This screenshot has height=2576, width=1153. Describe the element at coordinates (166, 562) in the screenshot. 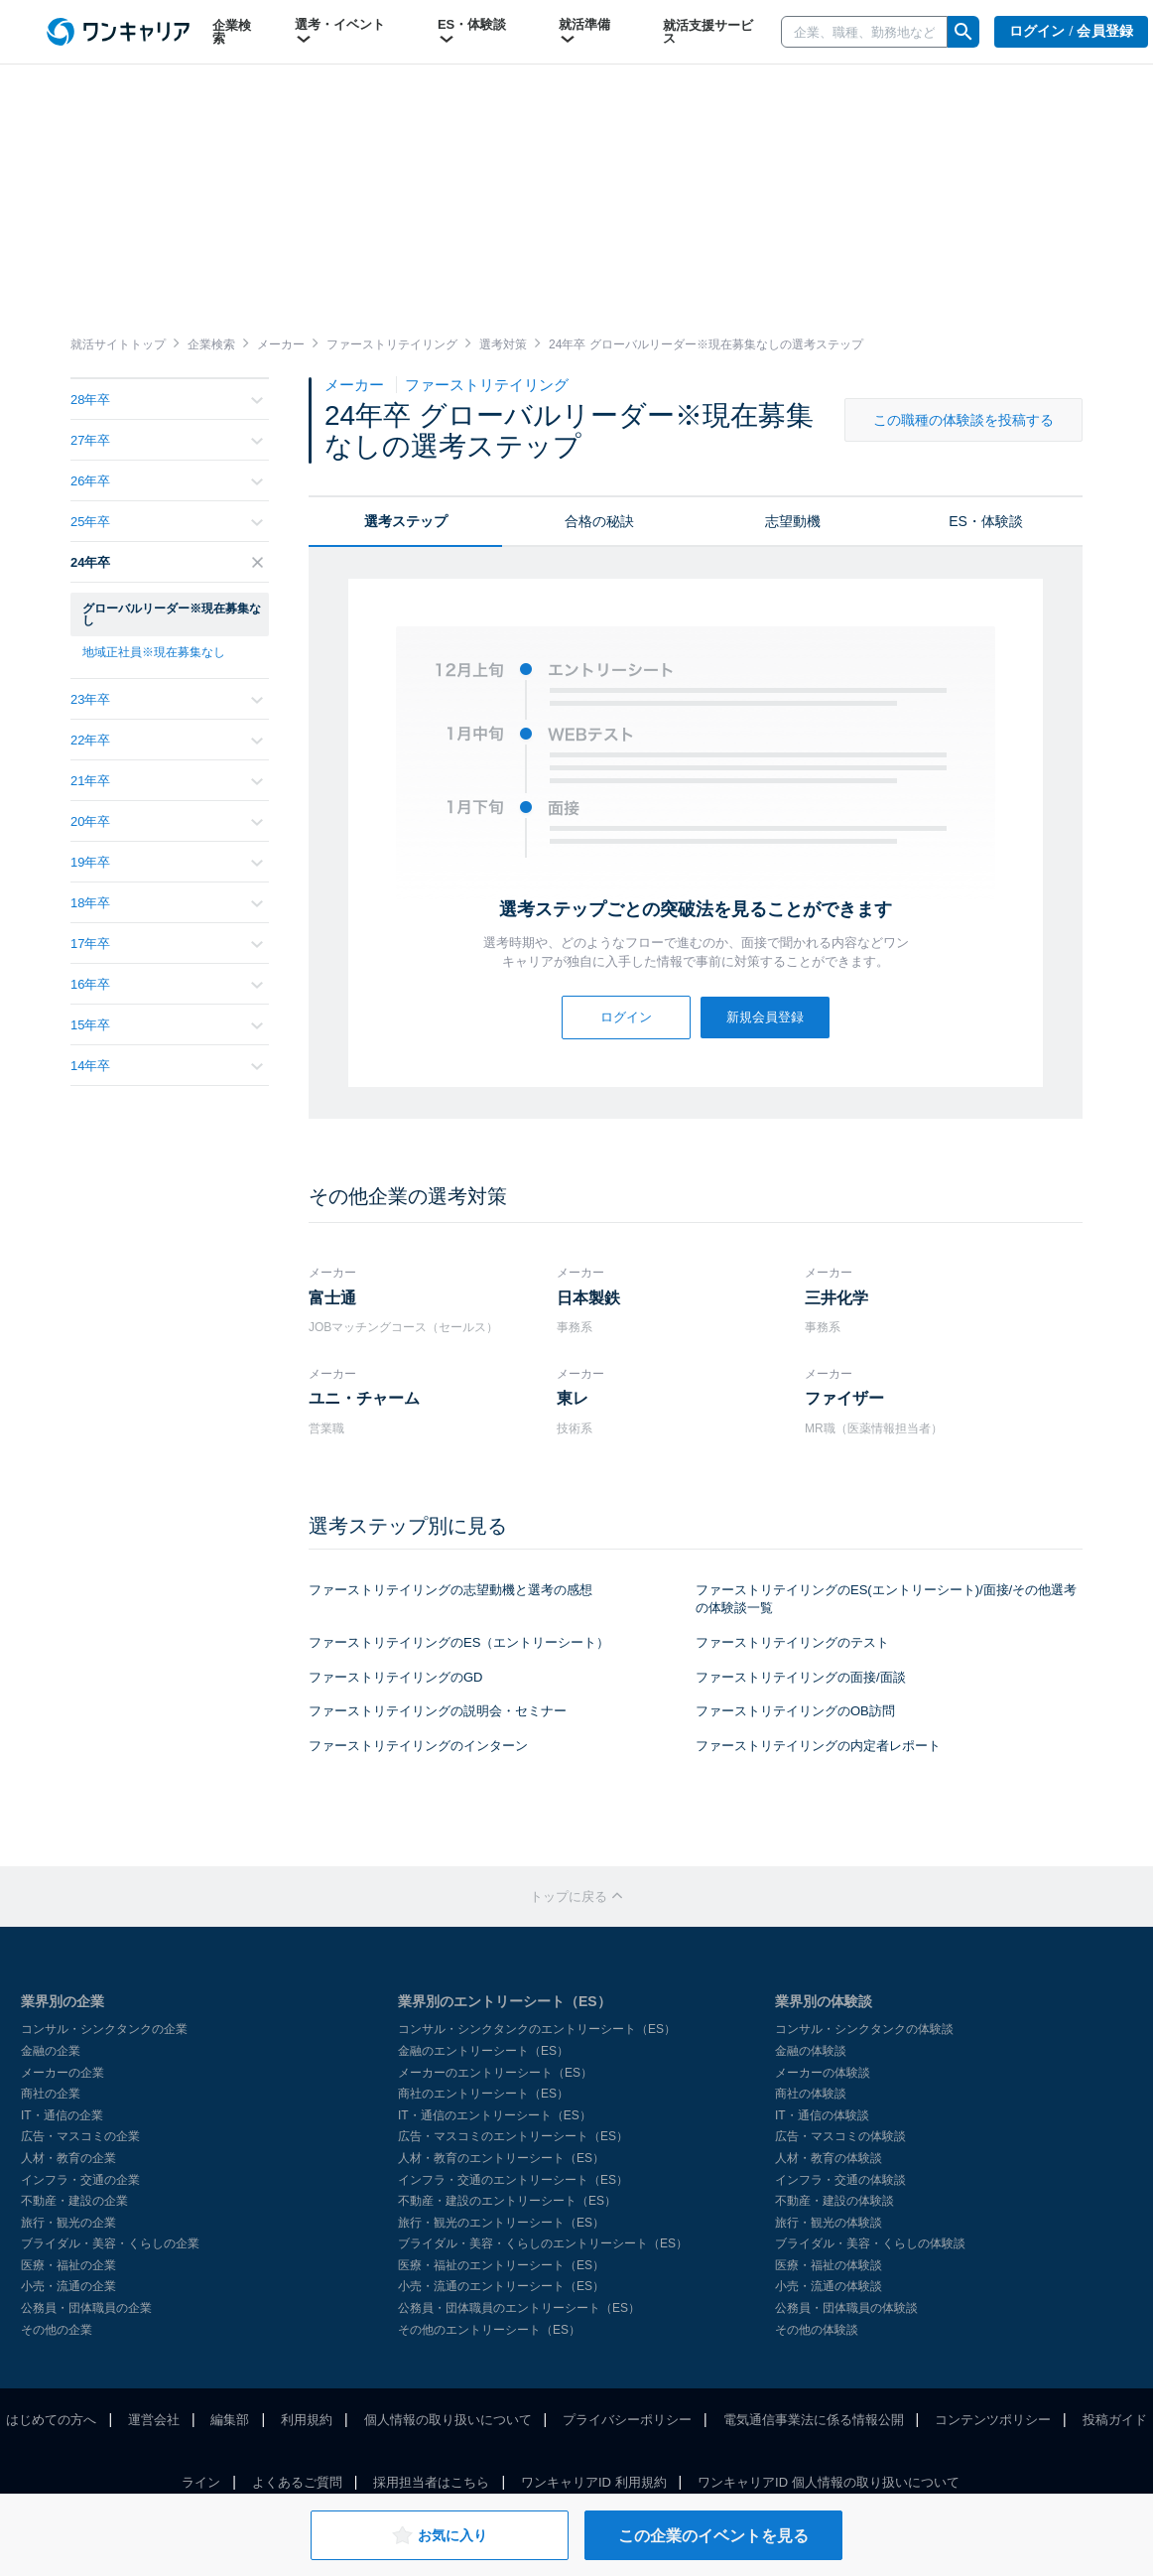

I see `24年卒` at that location.